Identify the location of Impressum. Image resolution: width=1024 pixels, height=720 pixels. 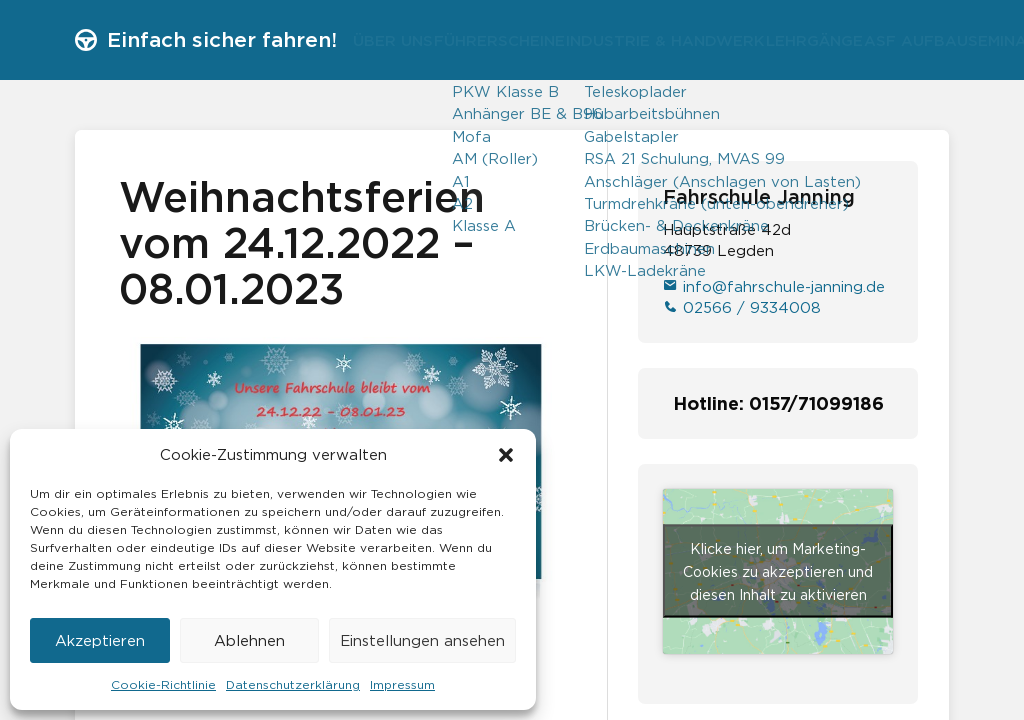
(402, 684).